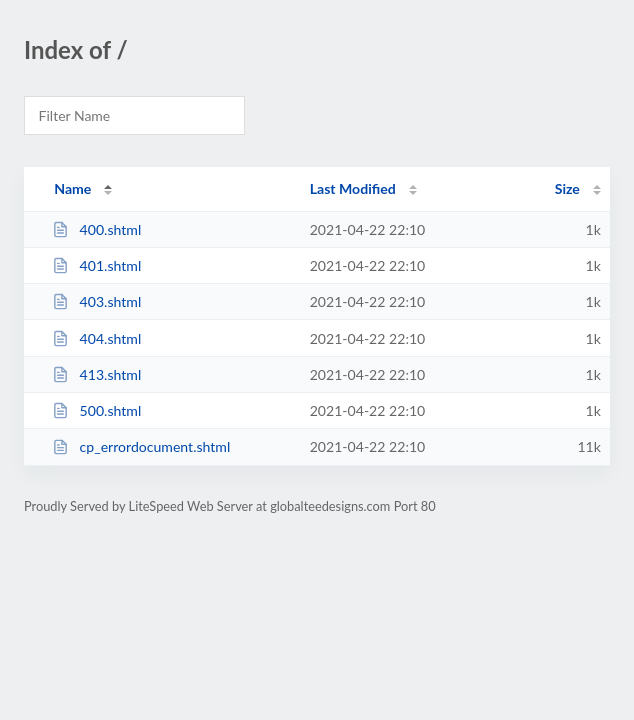  What do you see at coordinates (72, 188) in the screenshot?
I see `Name` at bounding box center [72, 188].